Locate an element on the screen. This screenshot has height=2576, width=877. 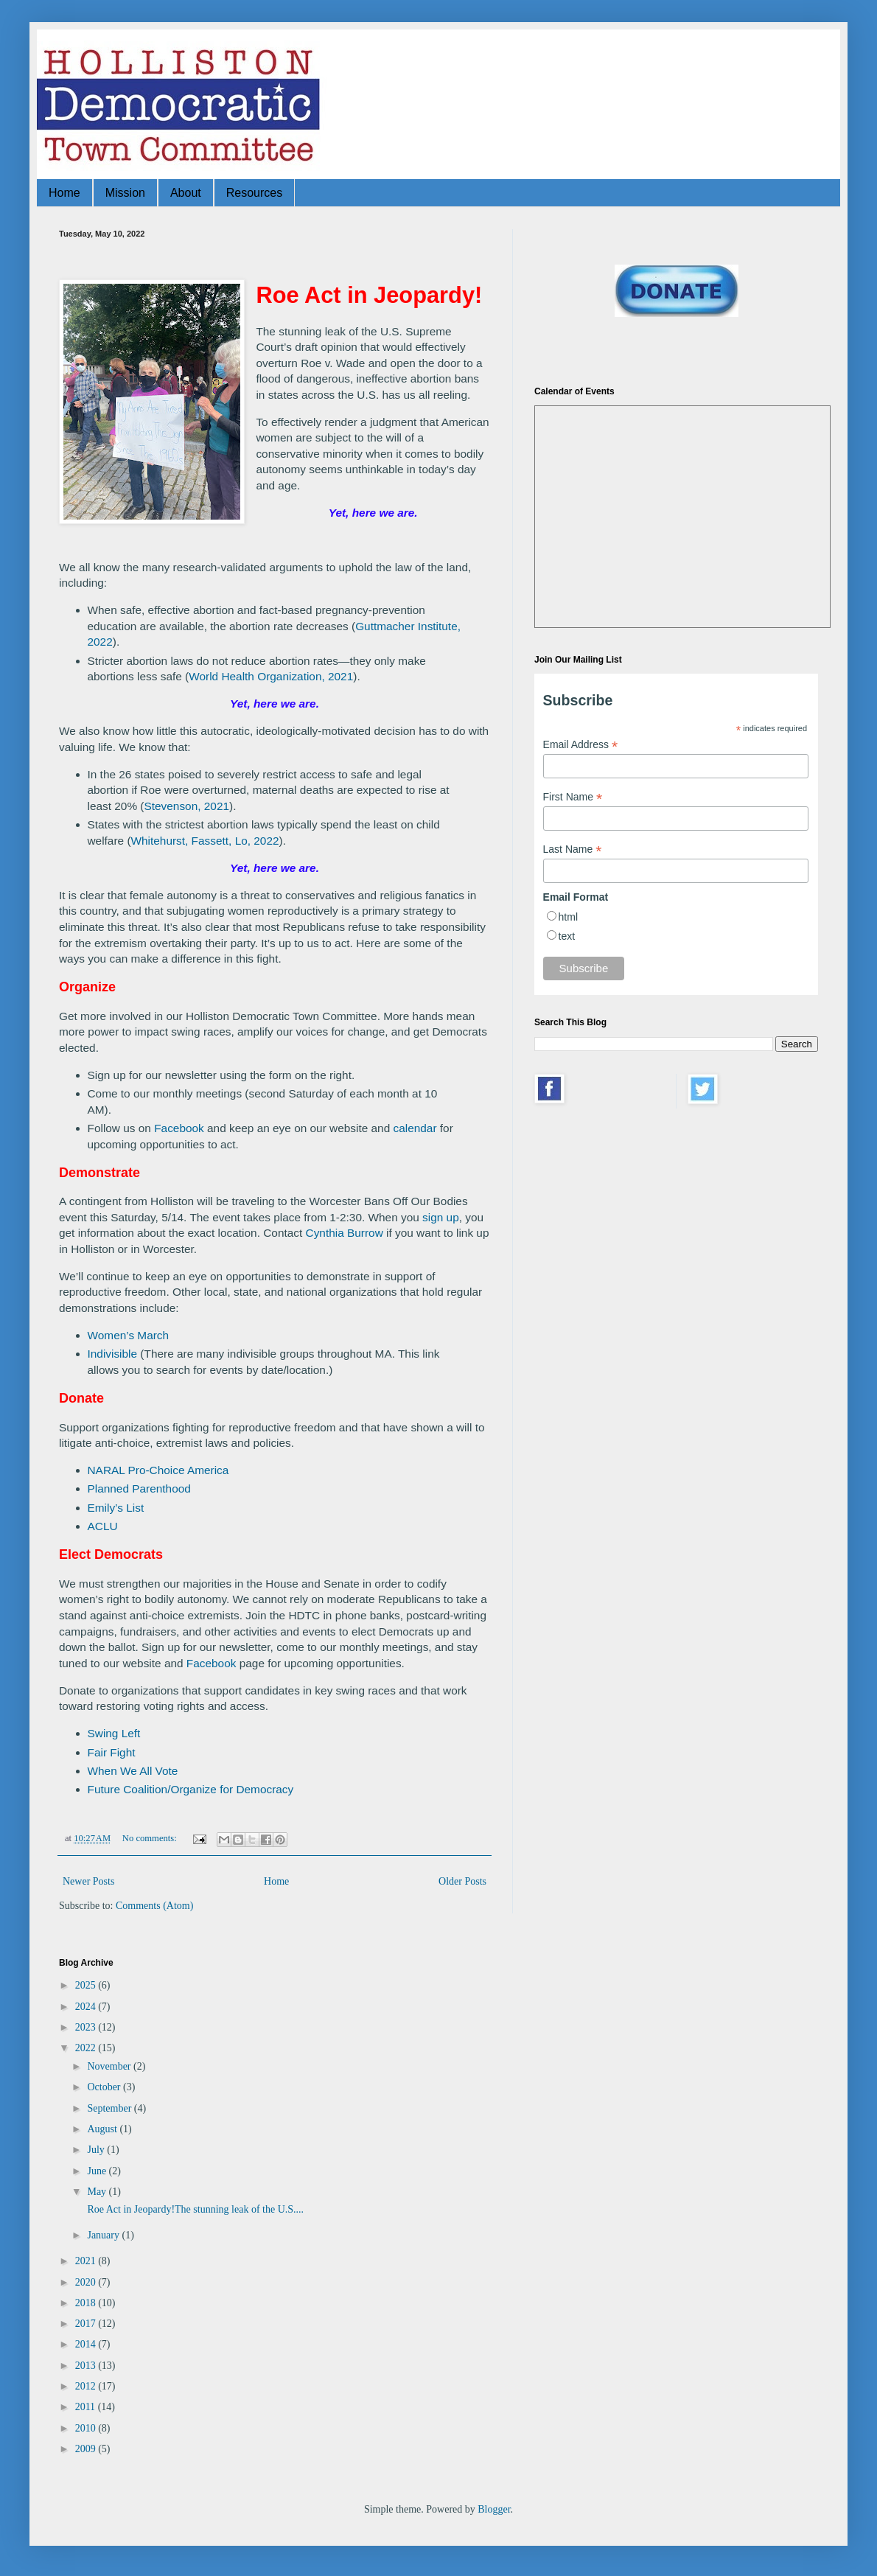
November is located at coordinates (110, 2066).